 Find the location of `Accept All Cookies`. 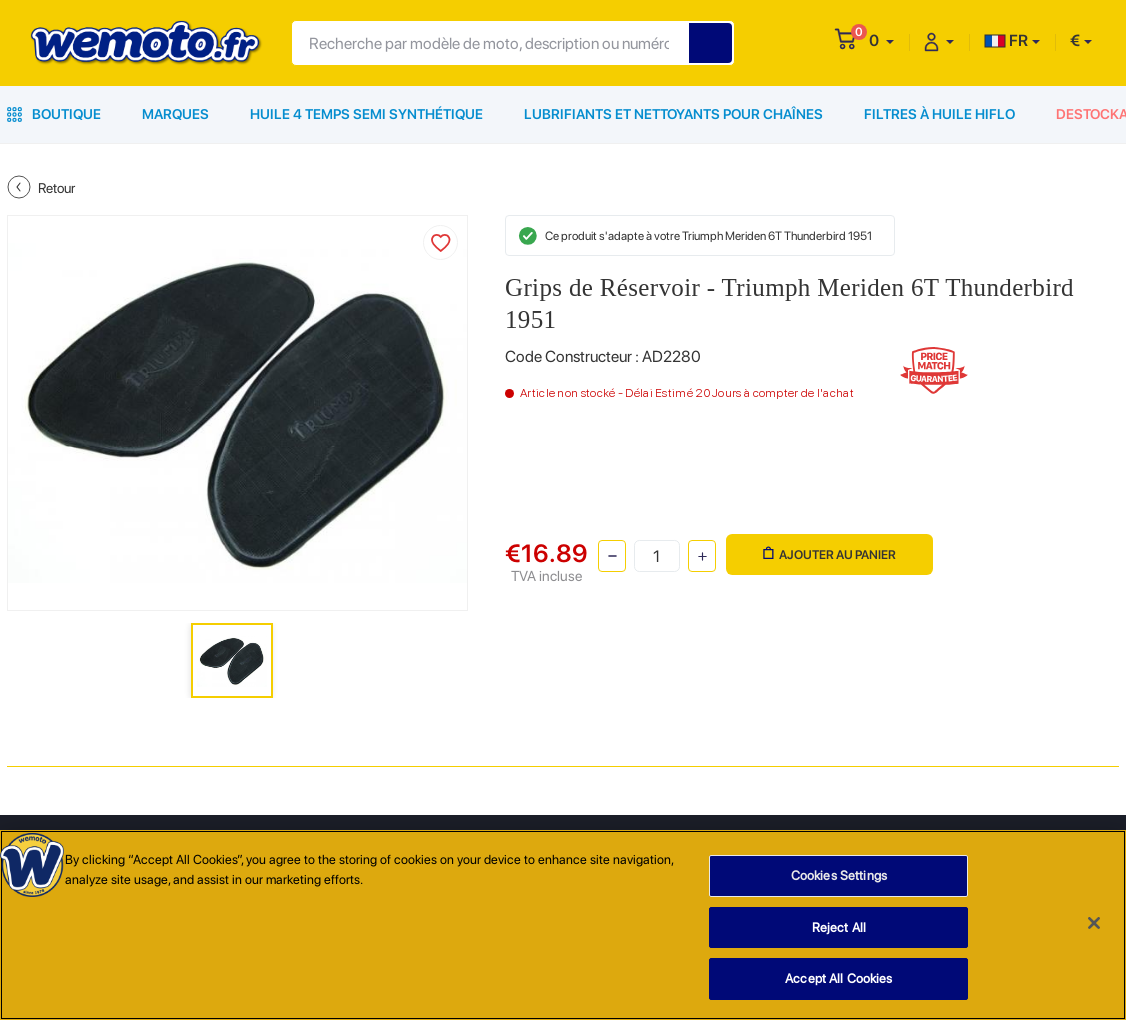

Accept All Cookies is located at coordinates (838, 978).